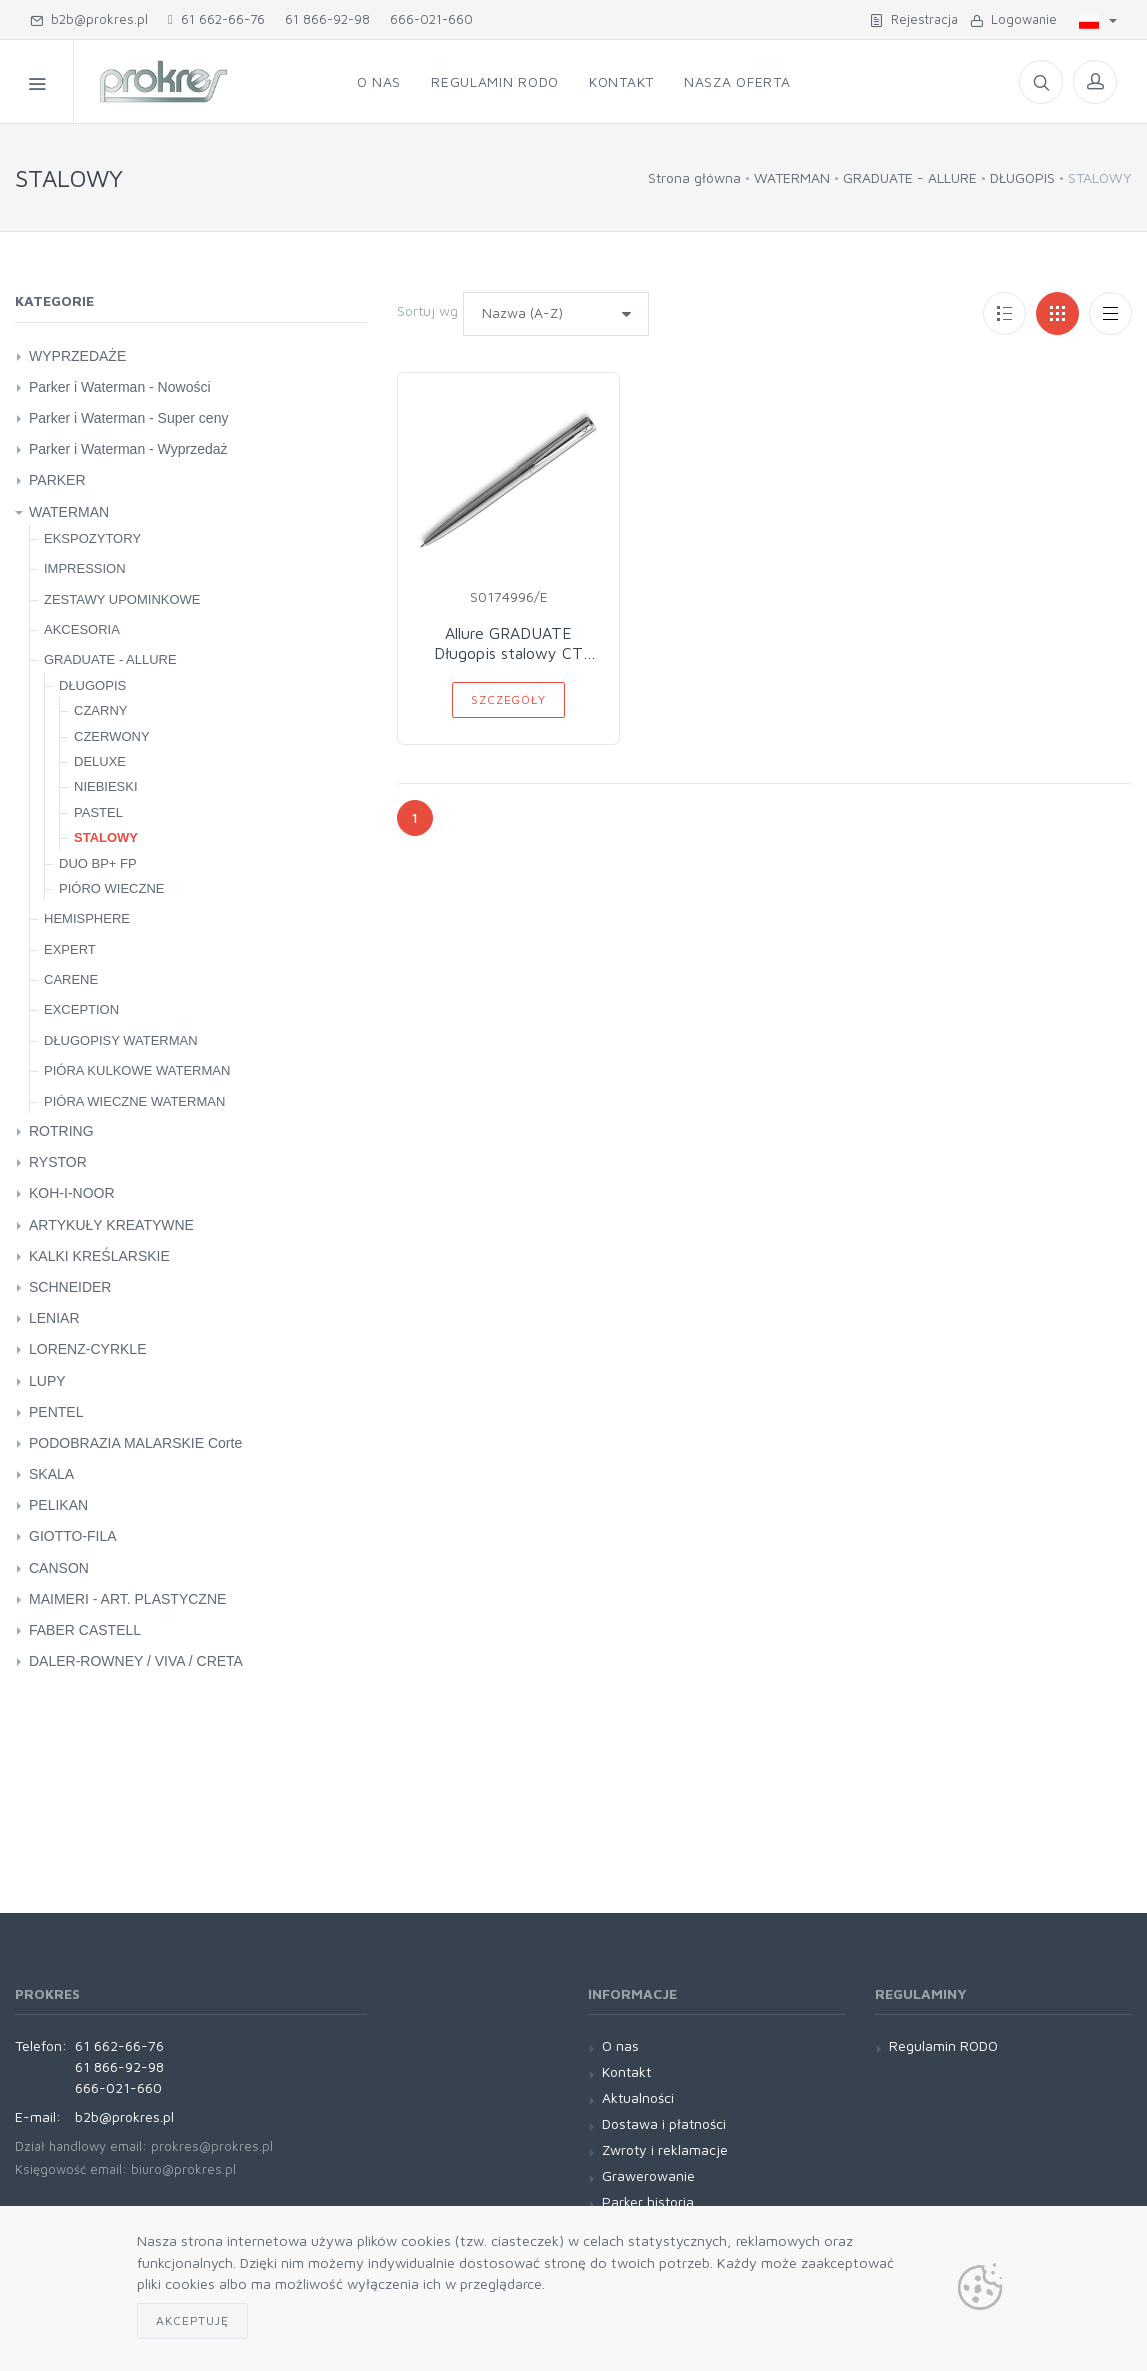 This screenshot has height=2371, width=1147. I want to click on CANSON, so click(59, 1568).